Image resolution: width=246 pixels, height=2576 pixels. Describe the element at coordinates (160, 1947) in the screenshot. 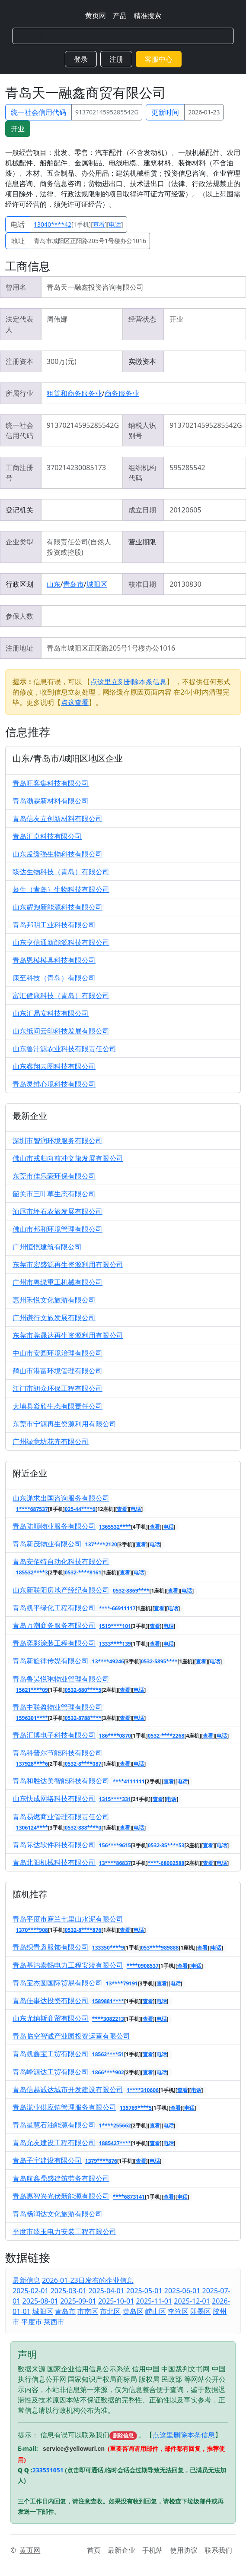

I see `053****989888` at that location.